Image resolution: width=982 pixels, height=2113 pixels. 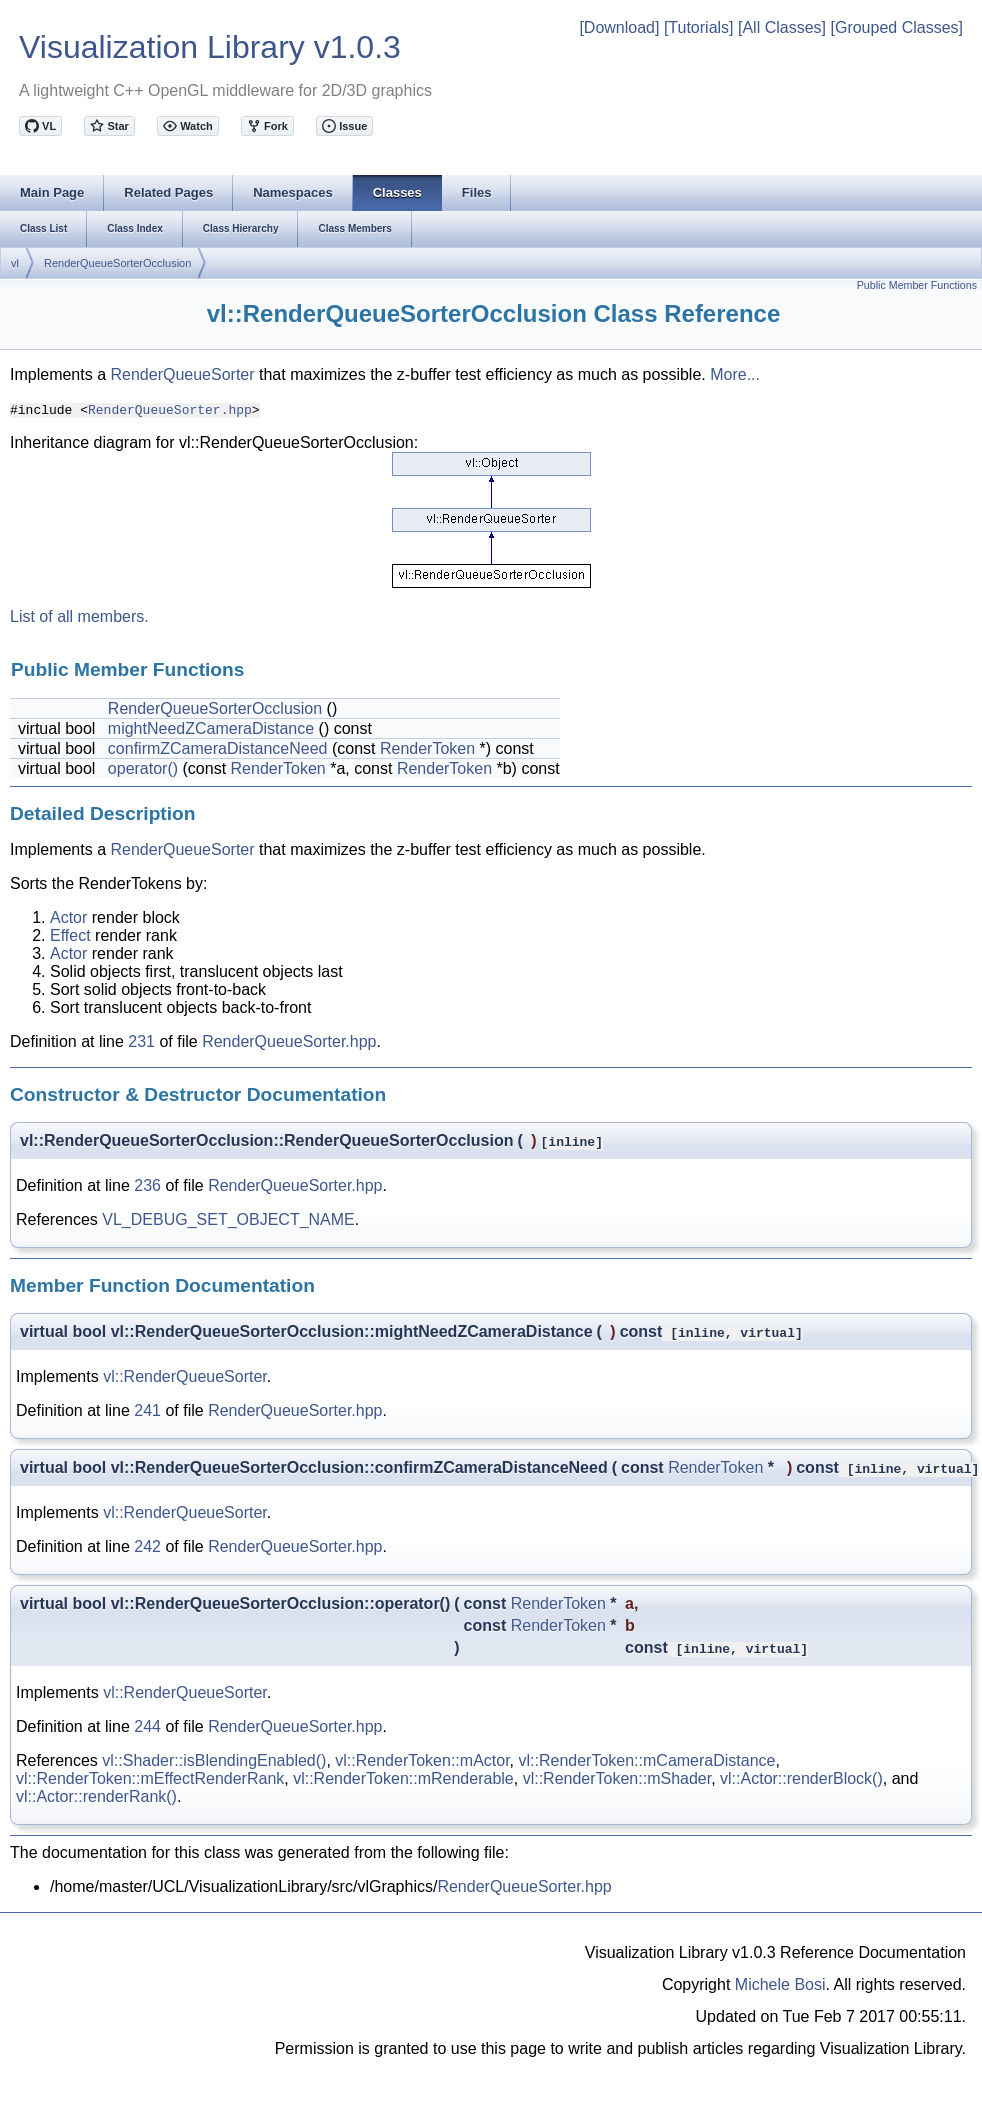 I want to click on RenderQueueSorter, so click(x=182, y=374).